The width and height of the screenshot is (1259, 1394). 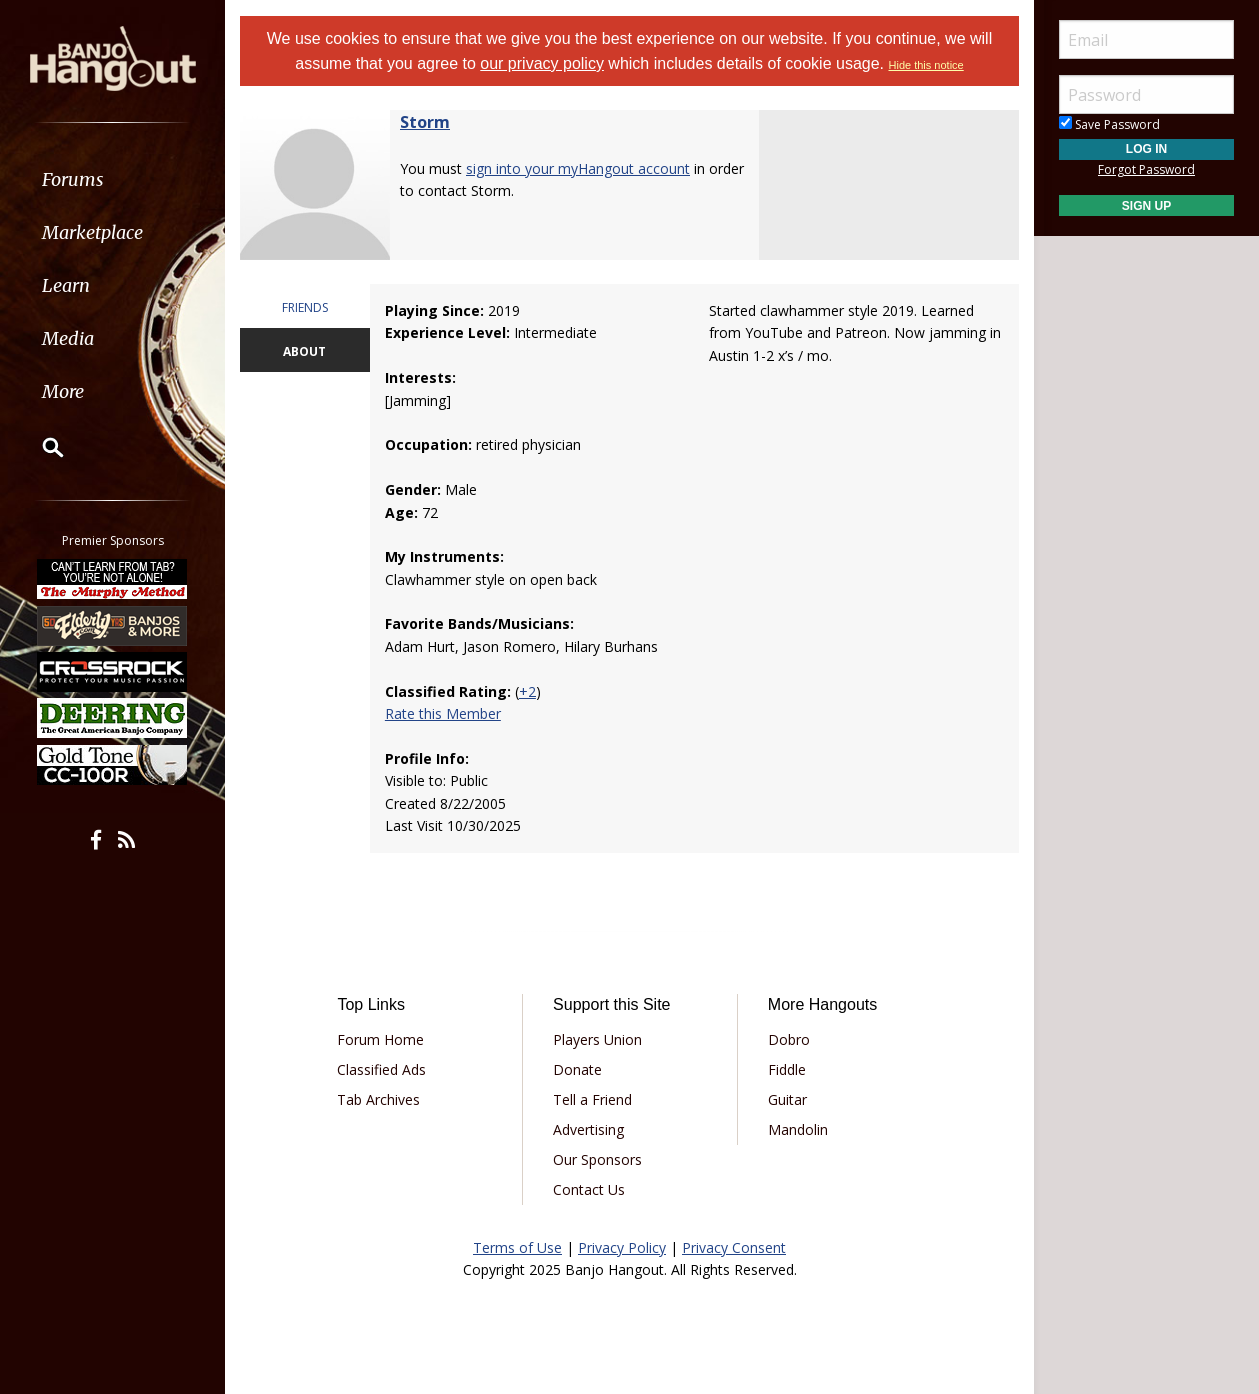 What do you see at coordinates (1146, 169) in the screenshot?
I see `Forgot Password` at bounding box center [1146, 169].